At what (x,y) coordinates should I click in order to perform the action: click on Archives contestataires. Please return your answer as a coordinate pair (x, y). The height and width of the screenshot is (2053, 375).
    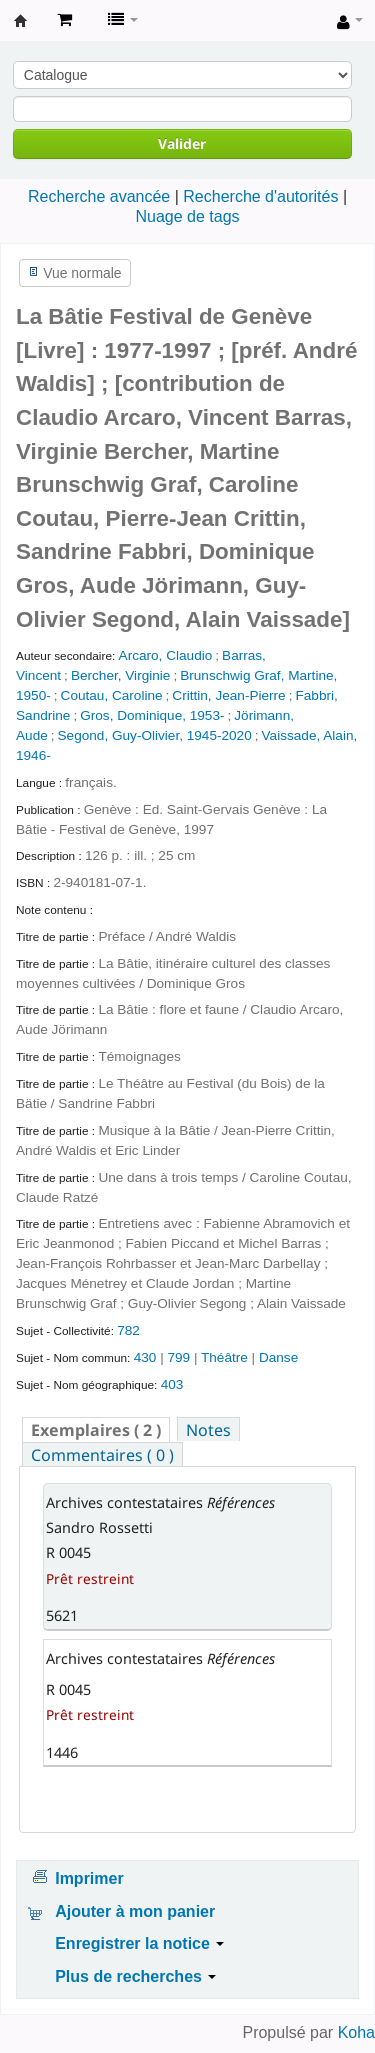
    Looking at the image, I should click on (21, 21).